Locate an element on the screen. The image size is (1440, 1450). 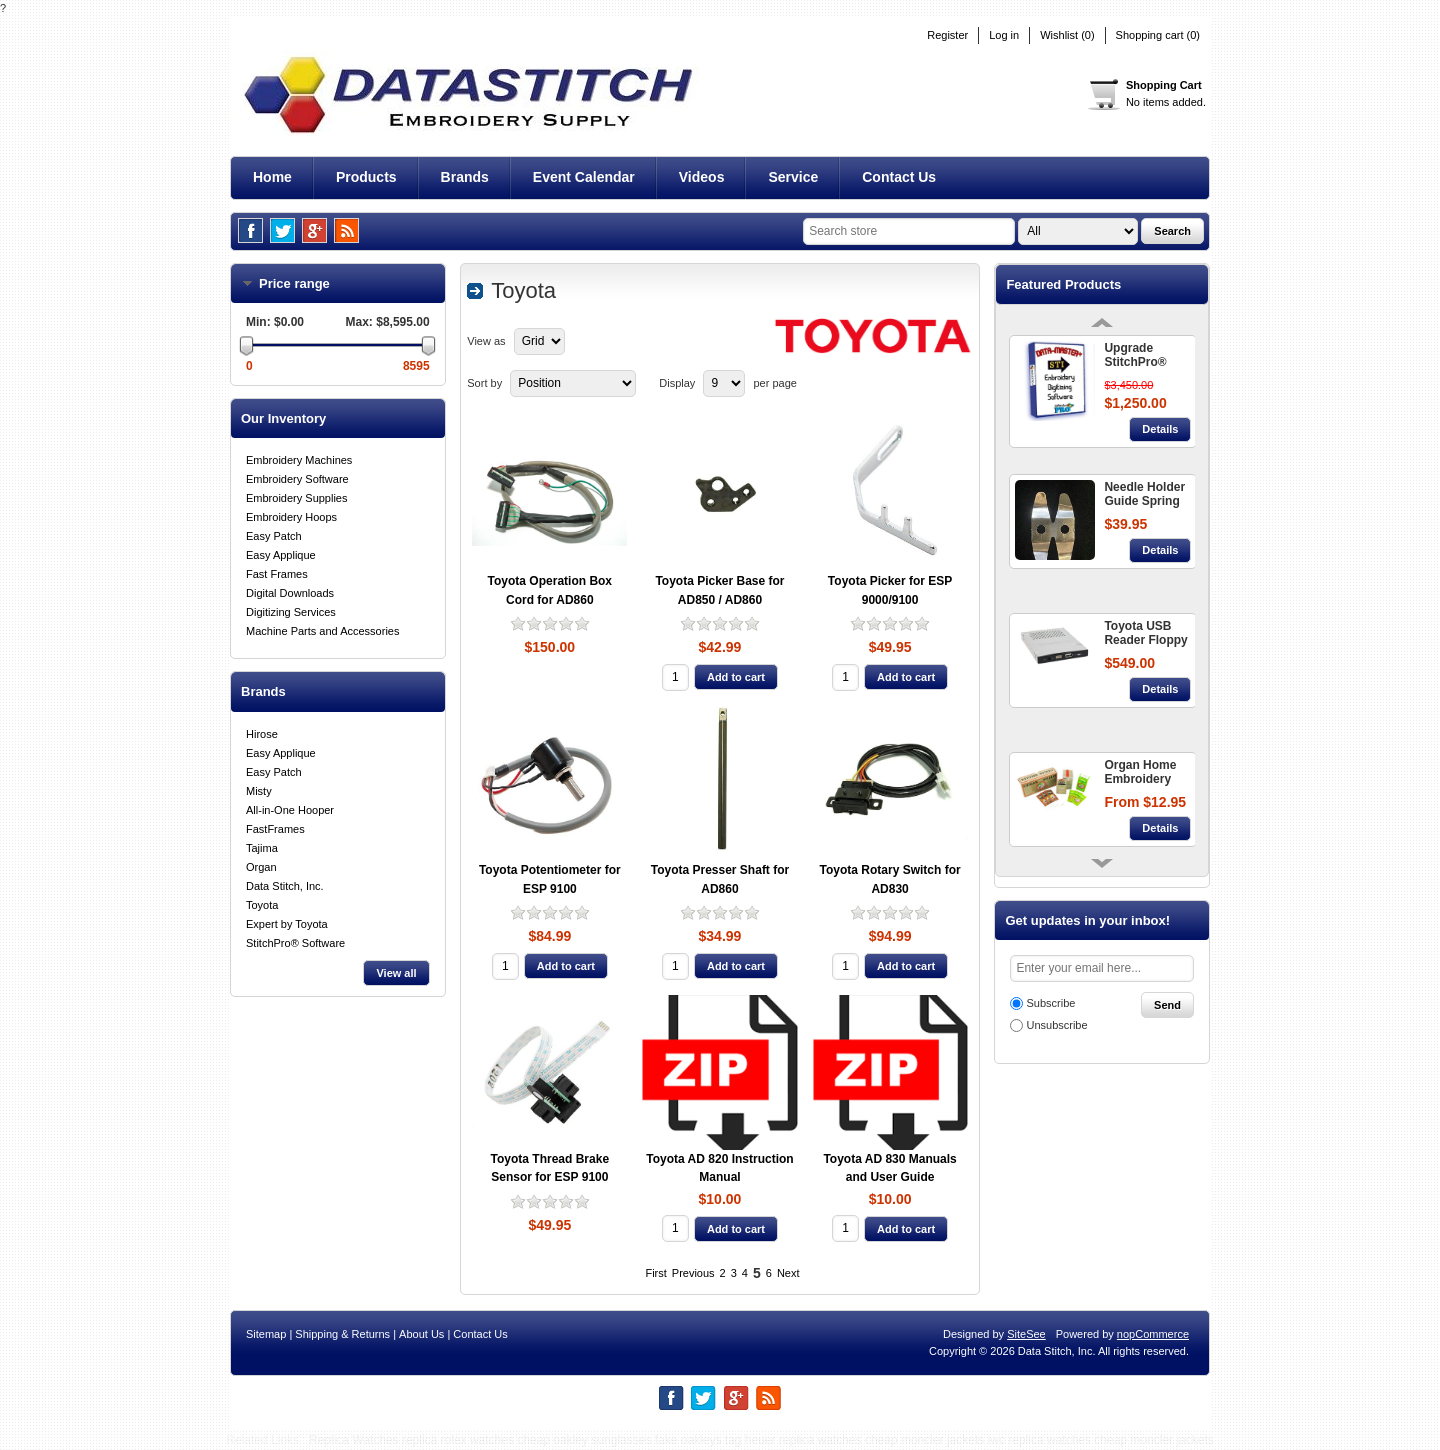
Unsubscribe is located at coordinates (1056, 1025).